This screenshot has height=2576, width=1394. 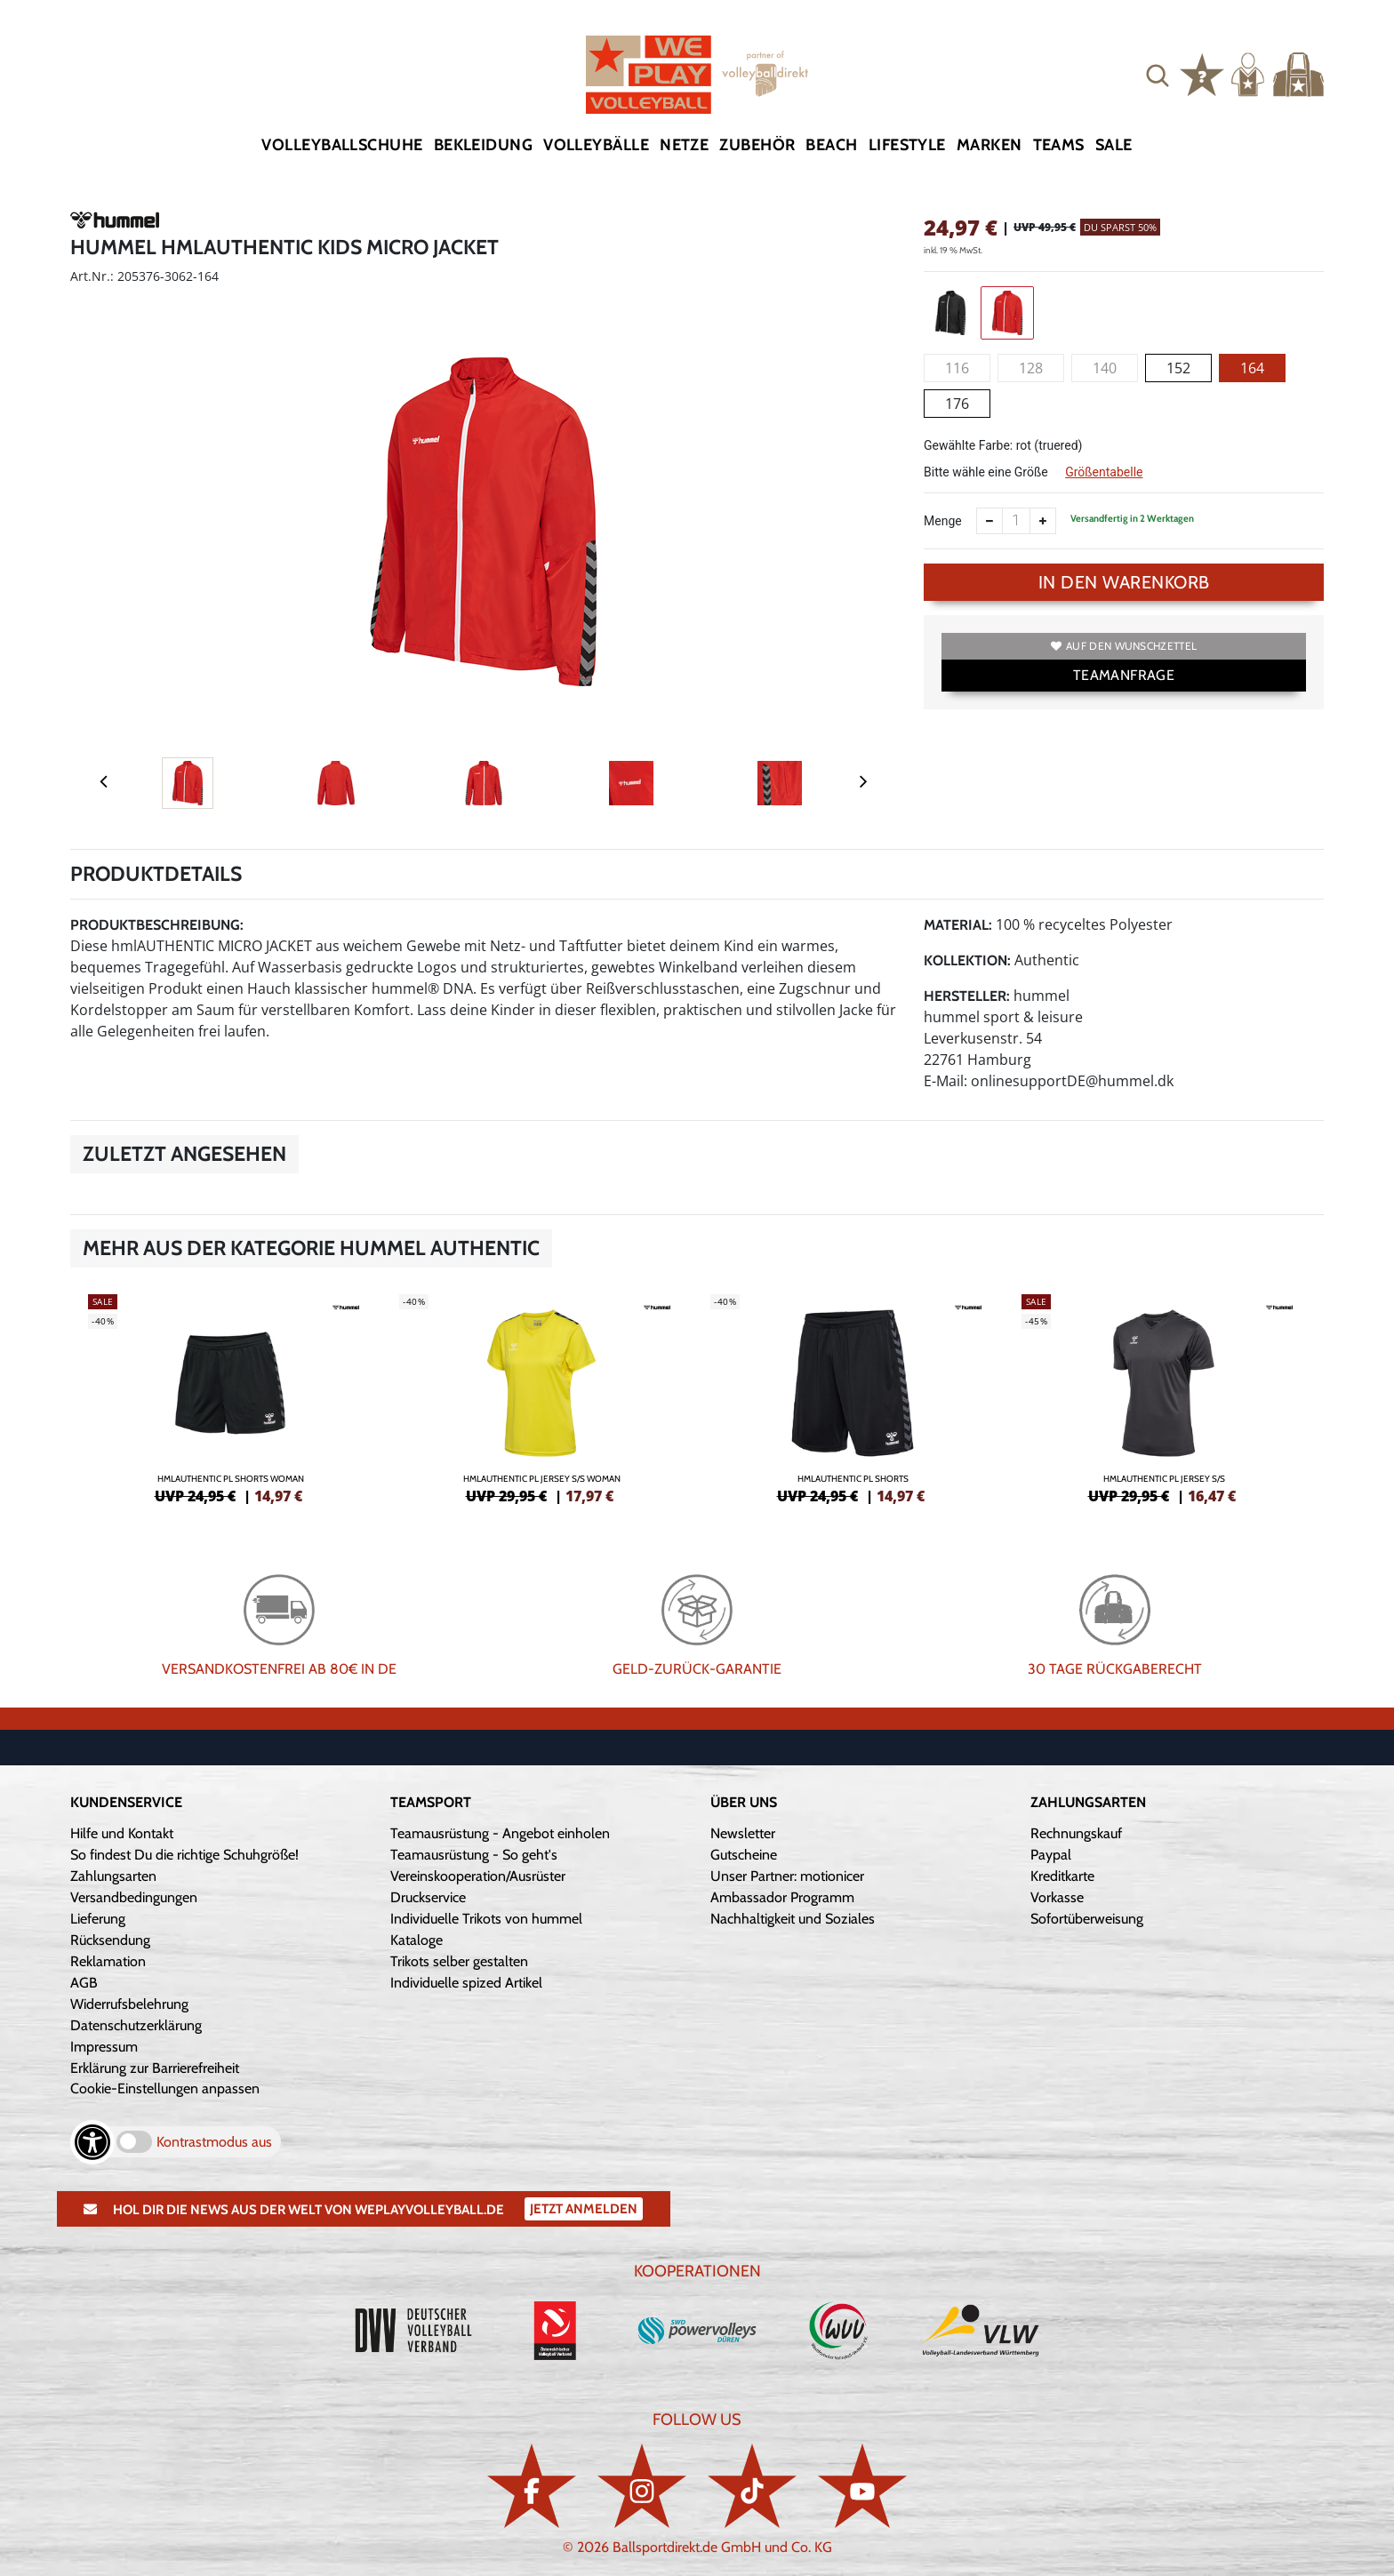 What do you see at coordinates (1123, 675) in the screenshot?
I see `TEAMANFRAGE` at bounding box center [1123, 675].